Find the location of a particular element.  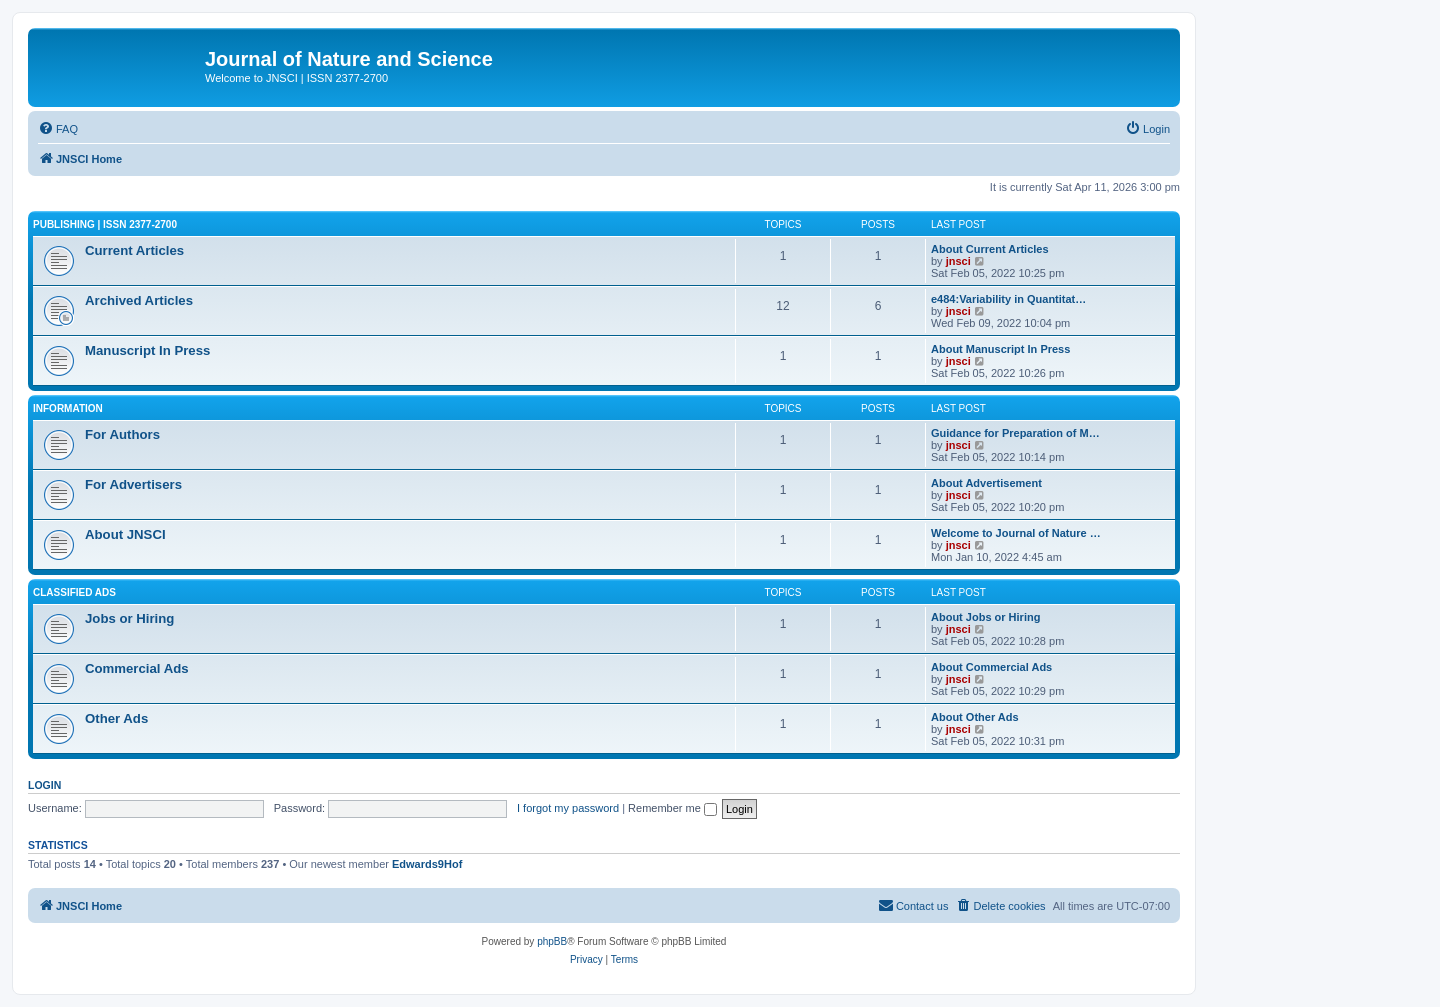

jnsci is located at coordinates (958, 261).